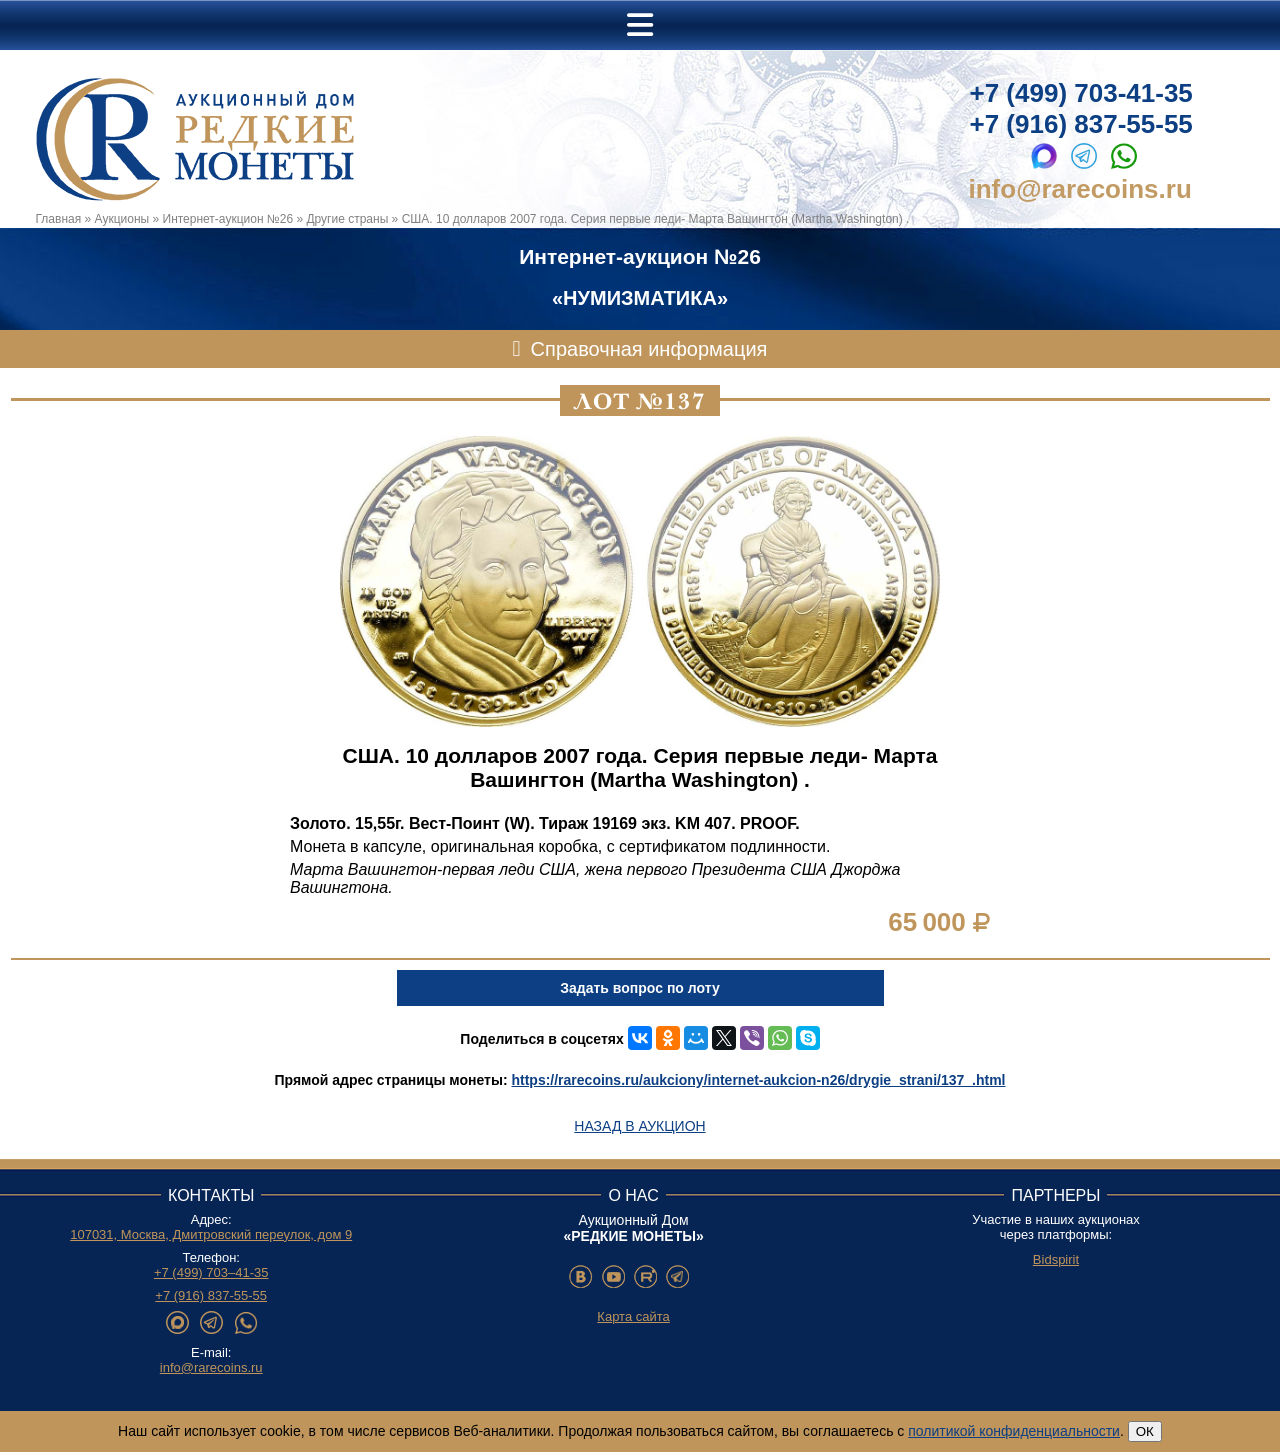 The width and height of the screenshot is (1280, 1452). What do you see at coordinates (639, 988) in the screenshot?
I see `Задать вопрос по лоту` at bounding box center [639, 988].